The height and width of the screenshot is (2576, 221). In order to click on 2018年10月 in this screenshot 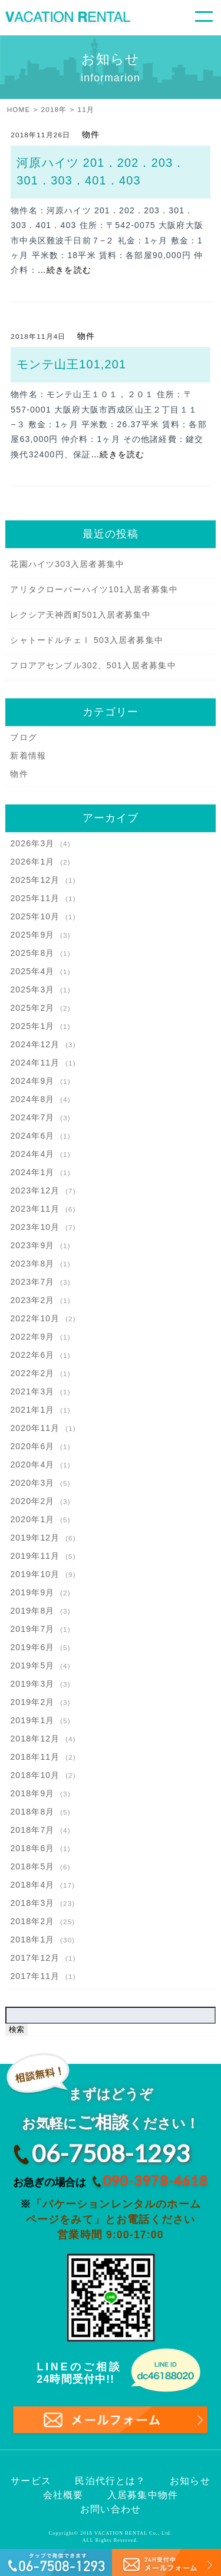, I will do `click(35, 1775)`.